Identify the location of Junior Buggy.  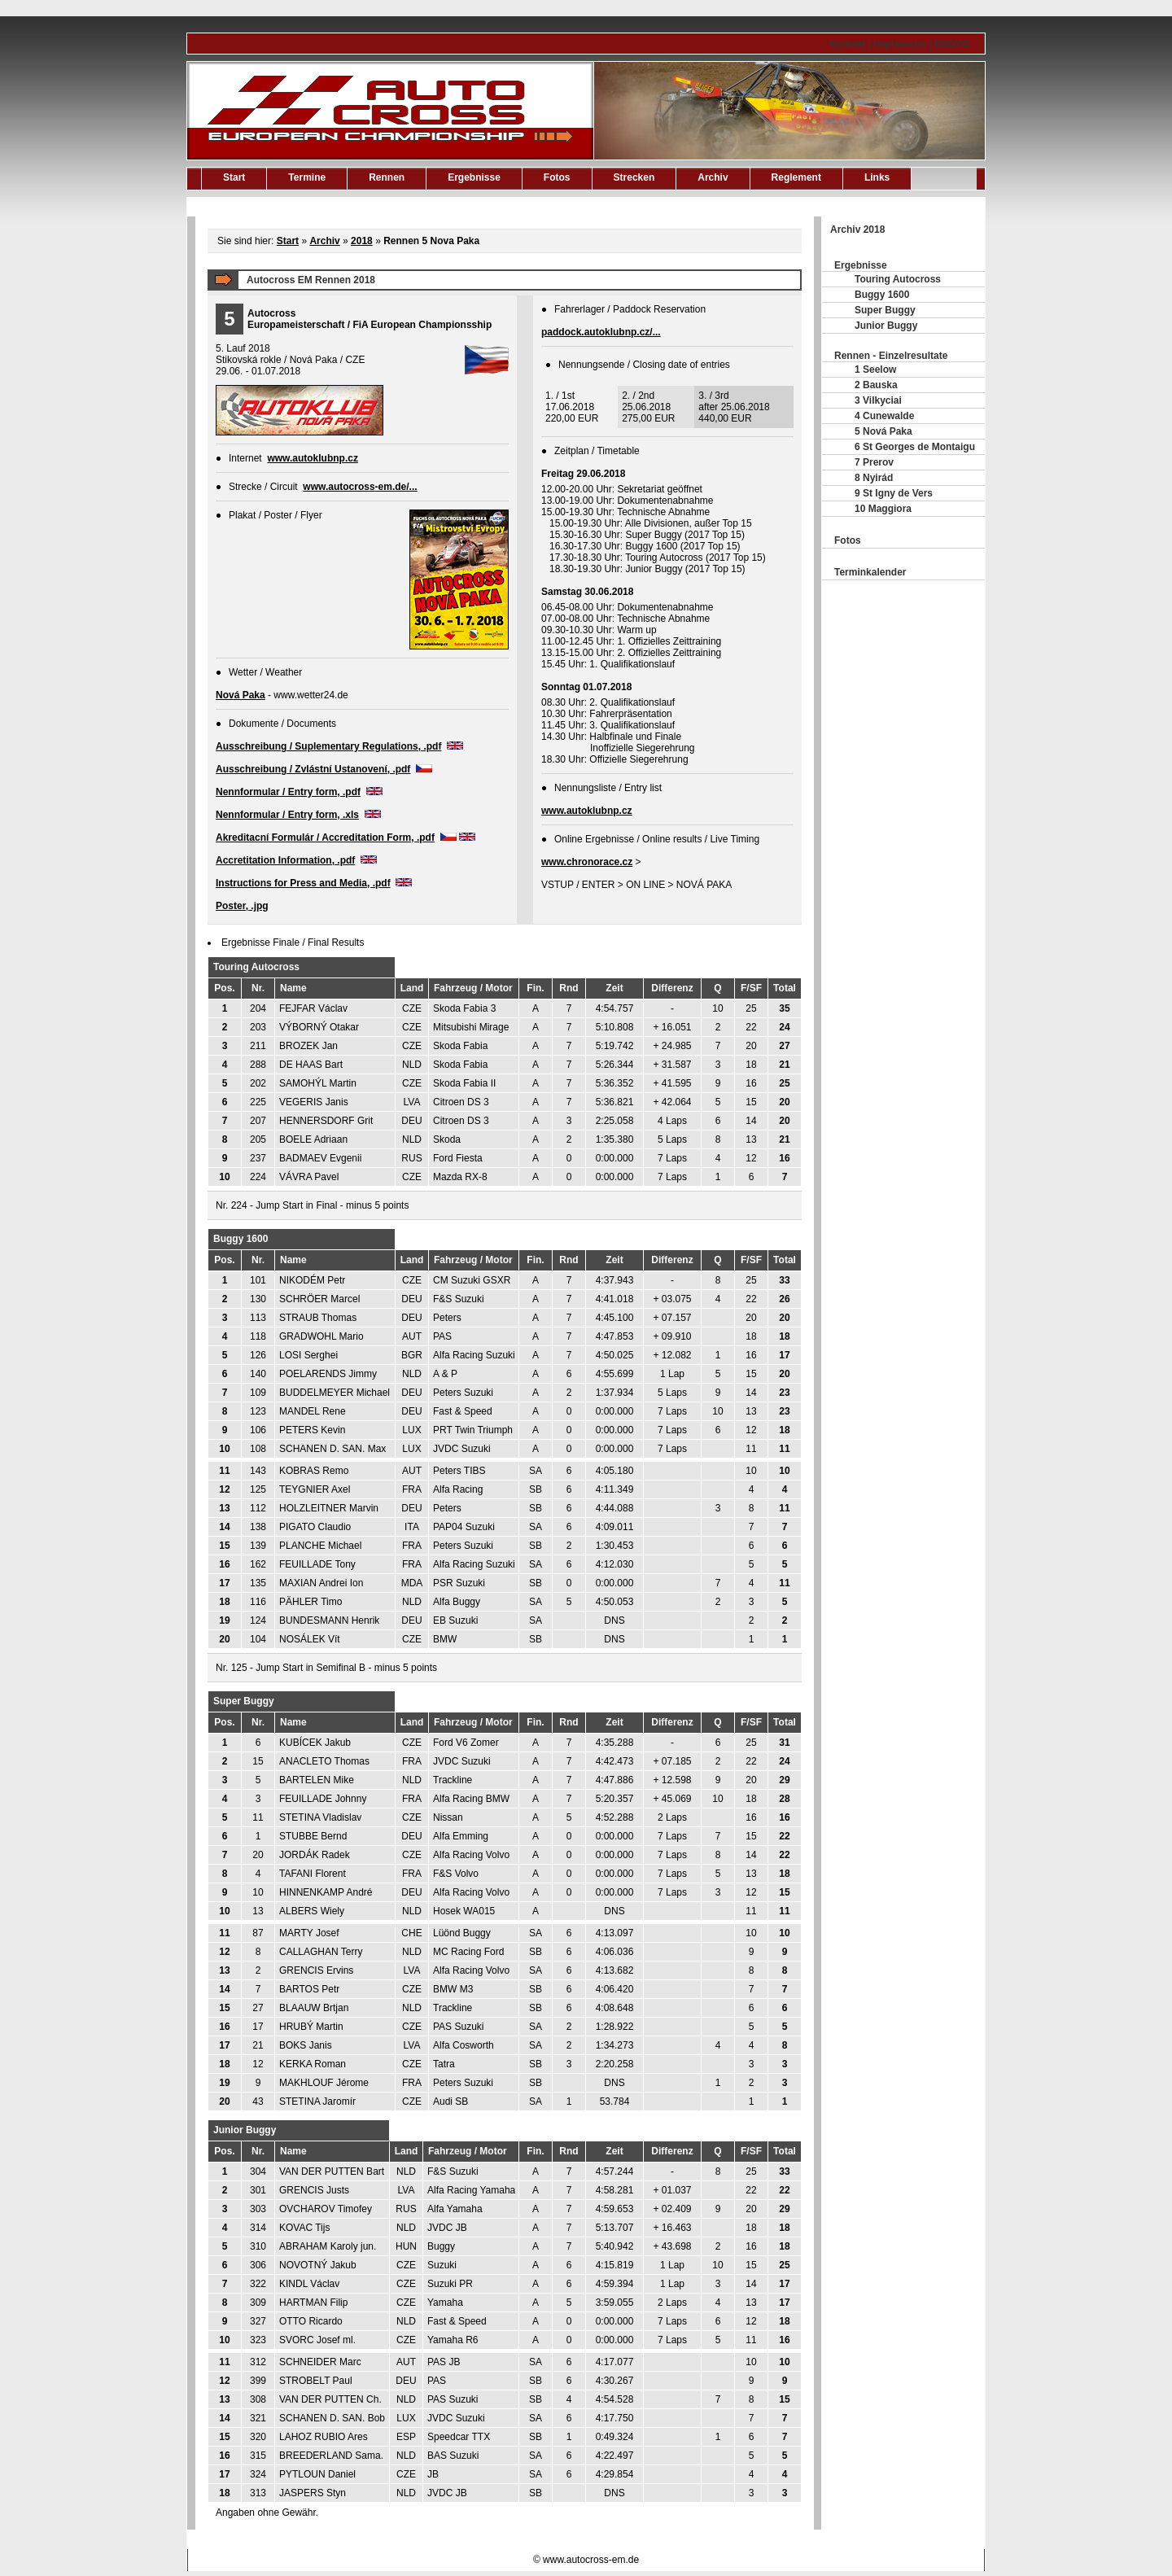
(886, 325).